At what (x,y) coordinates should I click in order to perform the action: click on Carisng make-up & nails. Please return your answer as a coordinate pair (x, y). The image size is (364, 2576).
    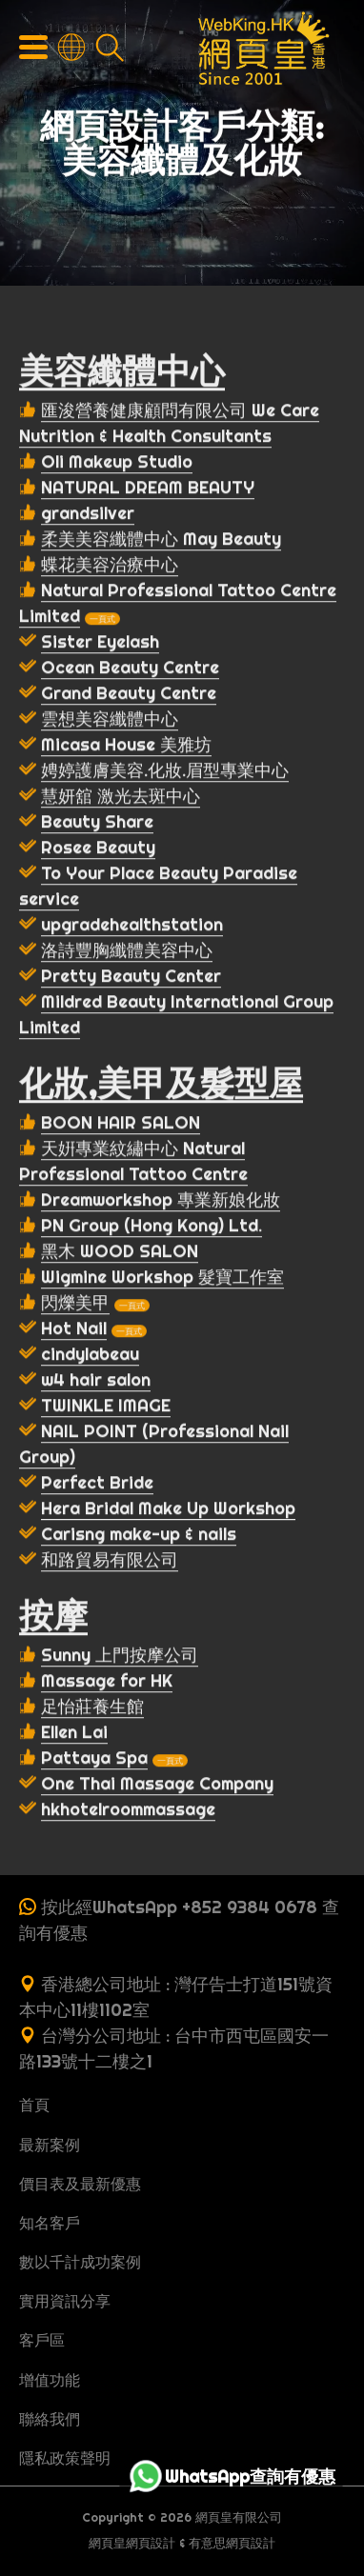
    Looking at the image, I should click on (138, 1536).